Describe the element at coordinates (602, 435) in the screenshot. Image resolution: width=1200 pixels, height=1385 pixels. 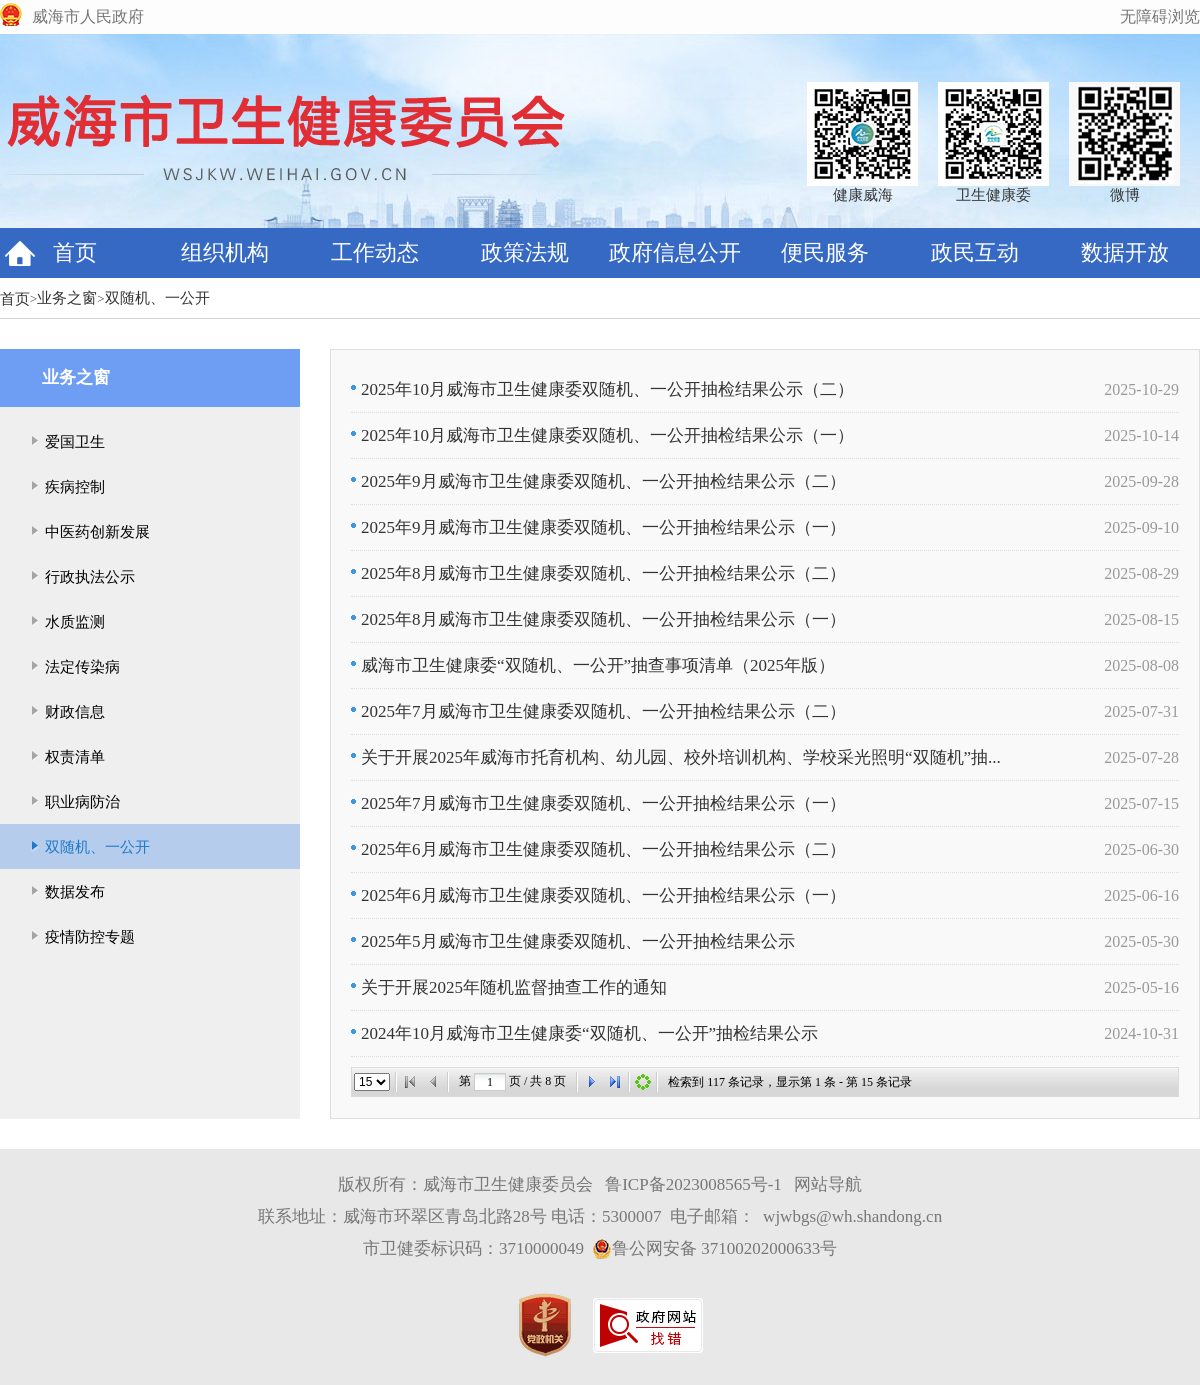
I see `2025年10月威海市卫生健康委双随机、一公开抽检结果公示（一）` at that location.